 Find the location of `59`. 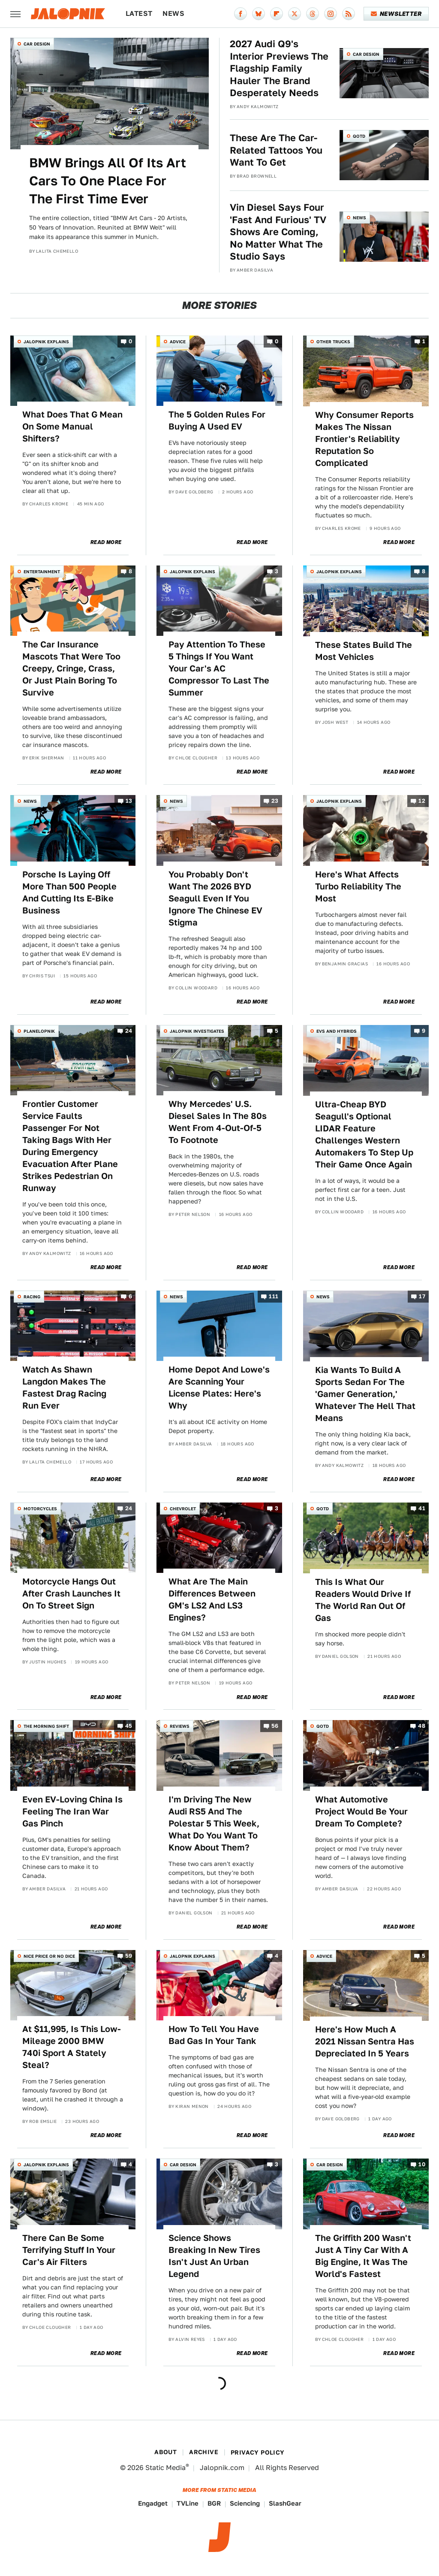

59 is located at coordinates (128, 1956).